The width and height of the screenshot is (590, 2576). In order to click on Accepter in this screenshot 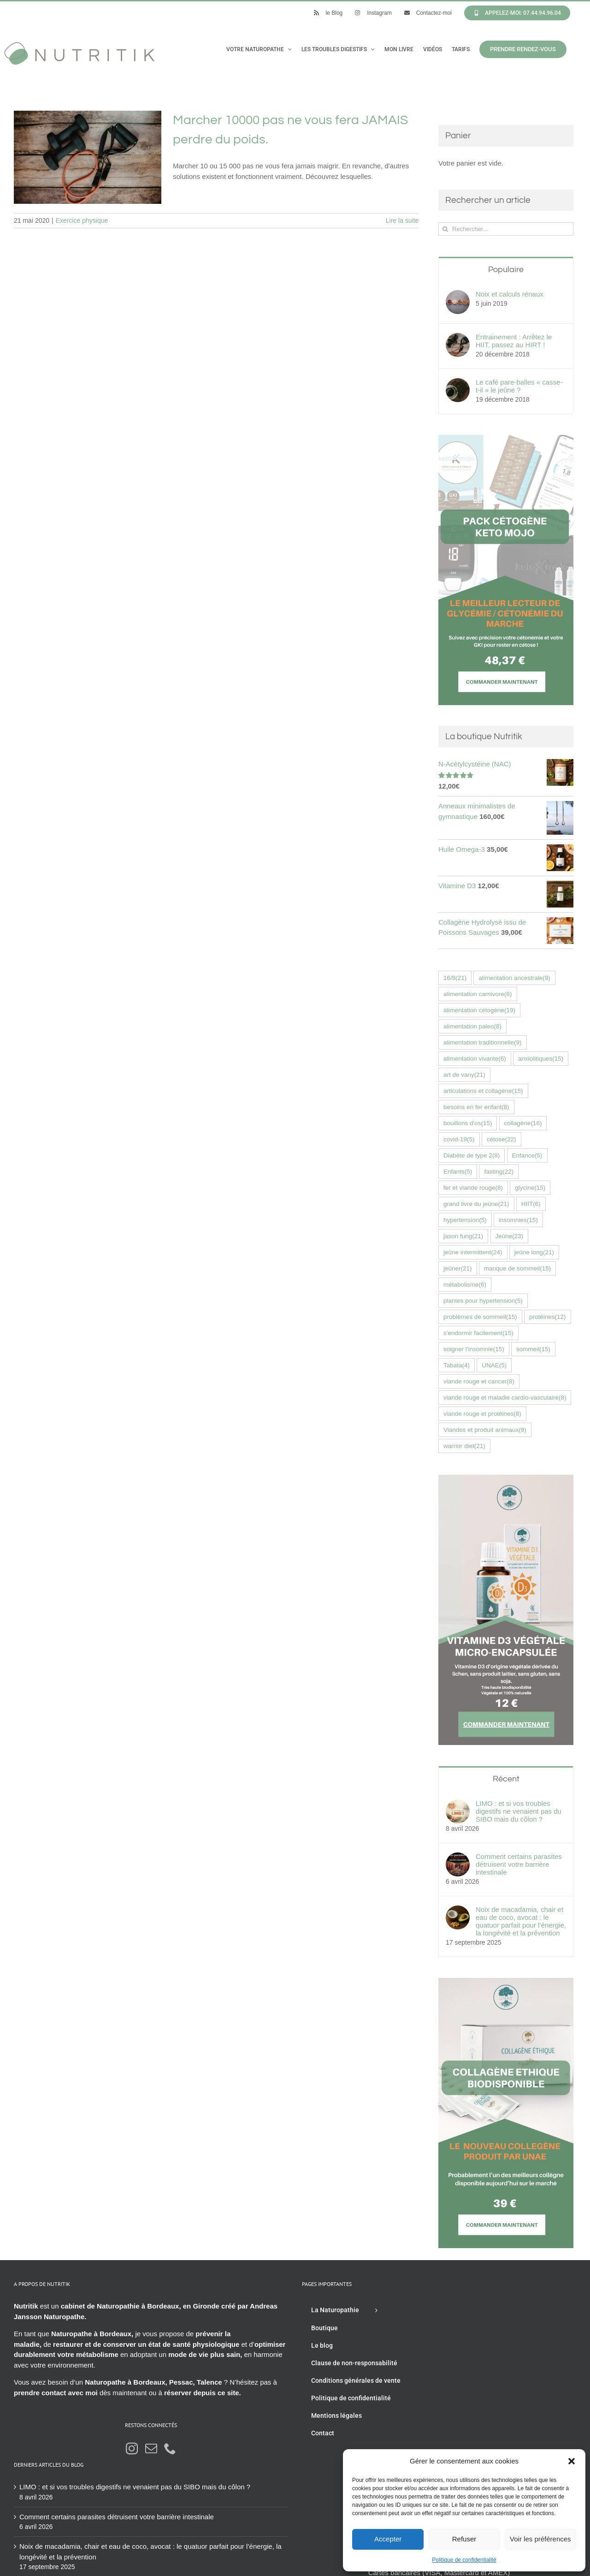, I will do `click(387, 2539)`.